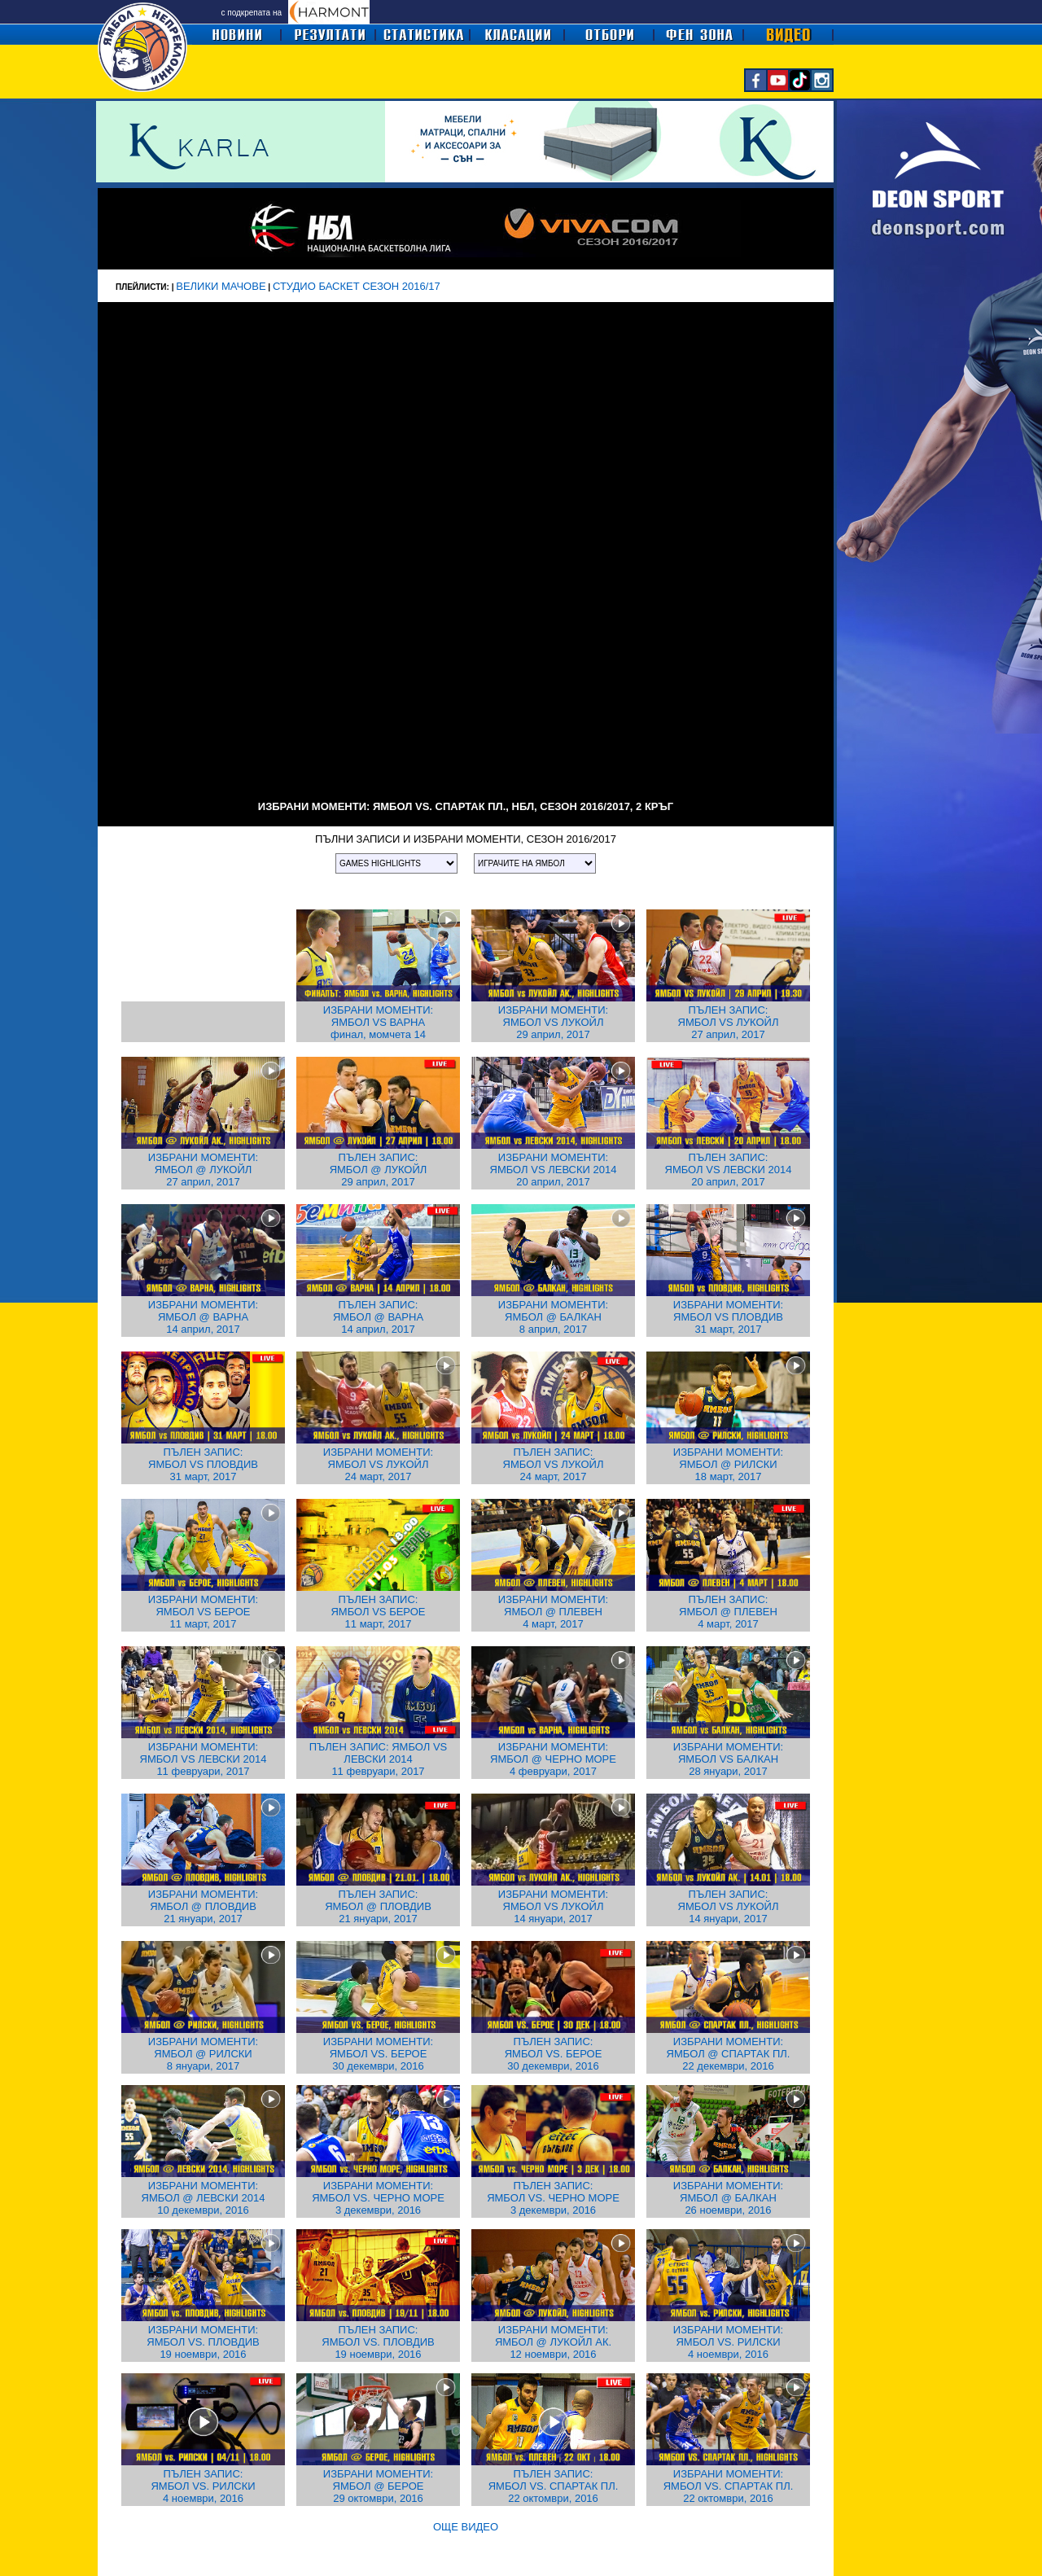 The image size is (1042, 2576). I want to click on ПЪЛЕН ЗАПИС: ЯМБОЛ @ ПЛЕВЕН 4 март, 2017, so click(728, 1611).